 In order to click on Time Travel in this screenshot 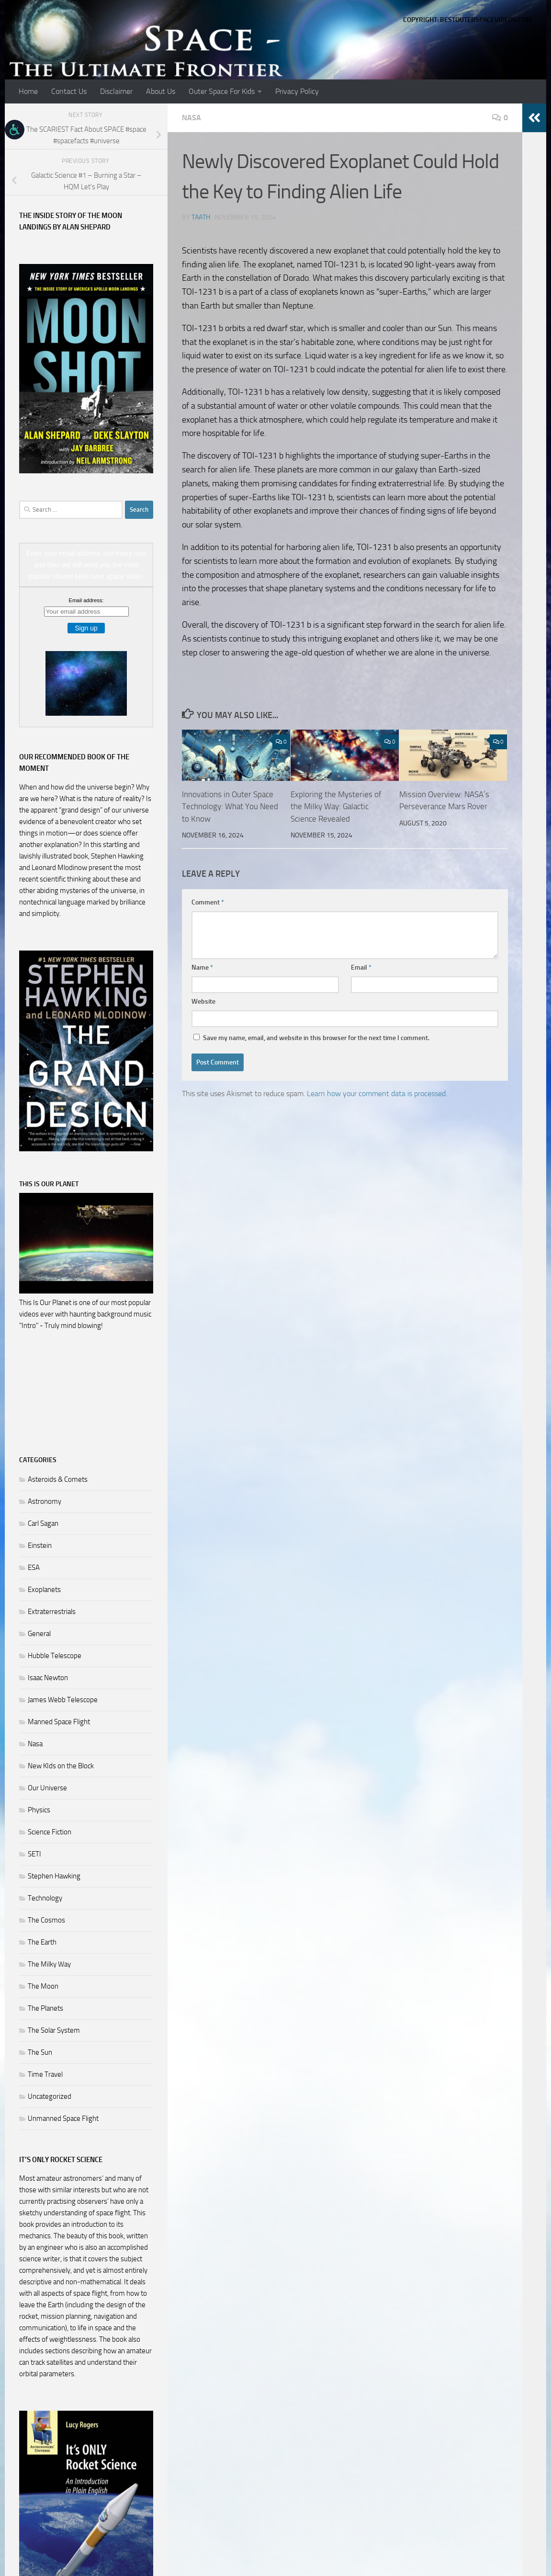, I will do `click(45, 2074)`.